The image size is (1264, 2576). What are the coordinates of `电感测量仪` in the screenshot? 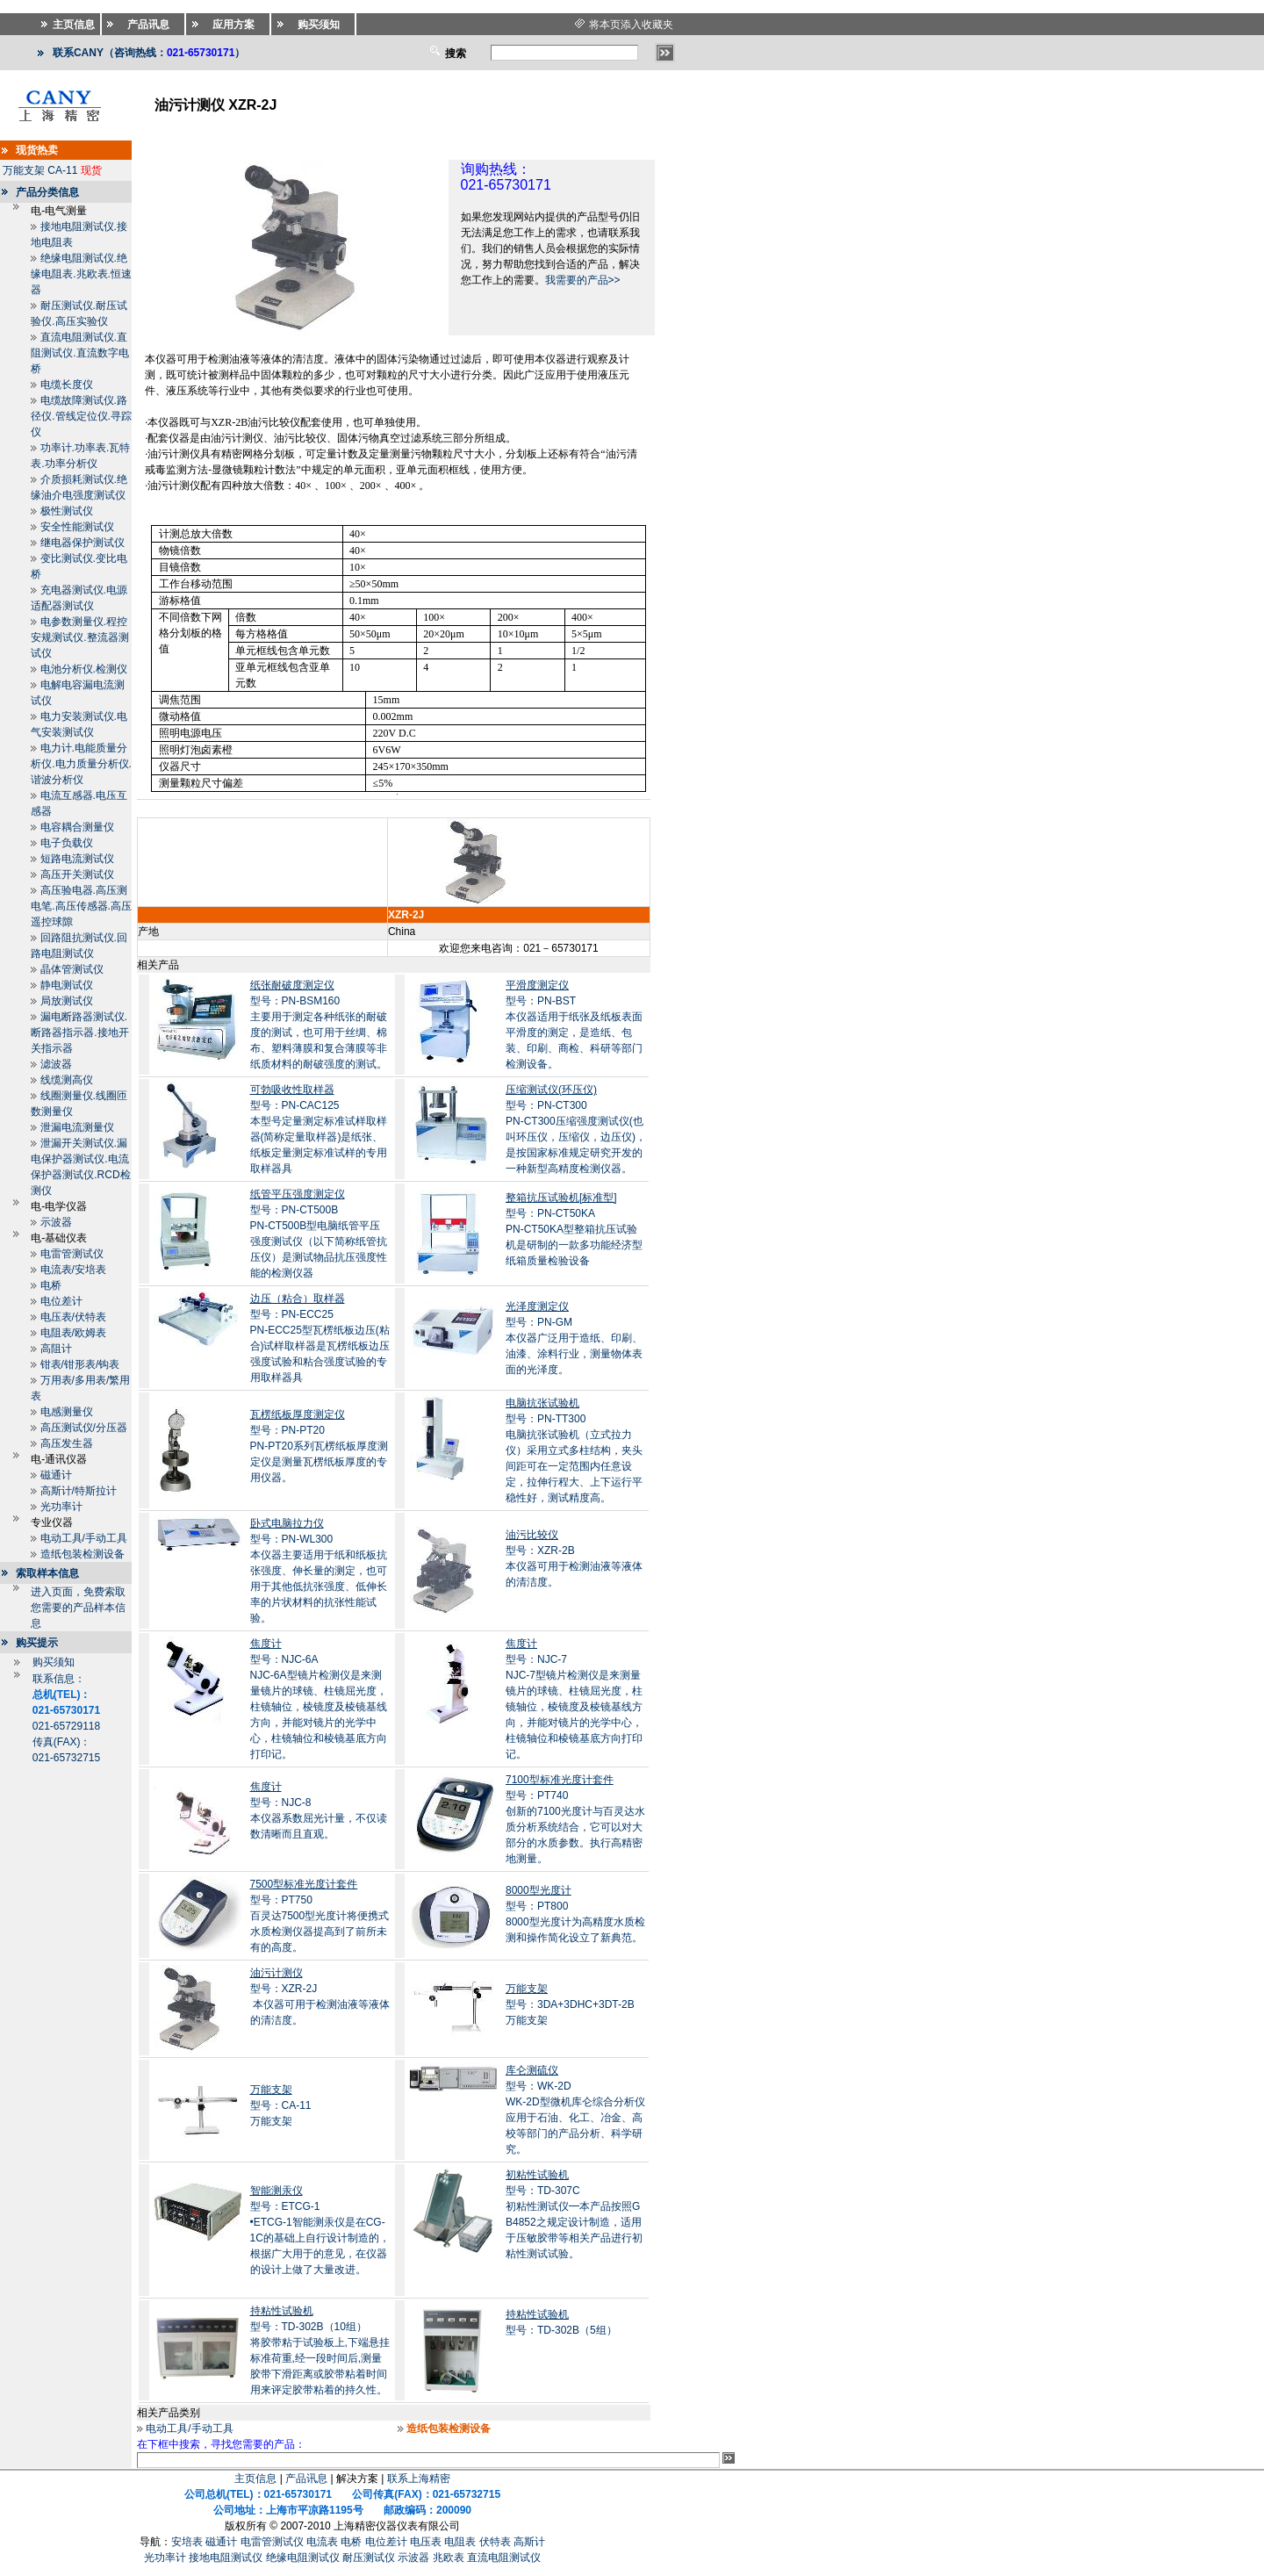 It's located at (66, 1412).